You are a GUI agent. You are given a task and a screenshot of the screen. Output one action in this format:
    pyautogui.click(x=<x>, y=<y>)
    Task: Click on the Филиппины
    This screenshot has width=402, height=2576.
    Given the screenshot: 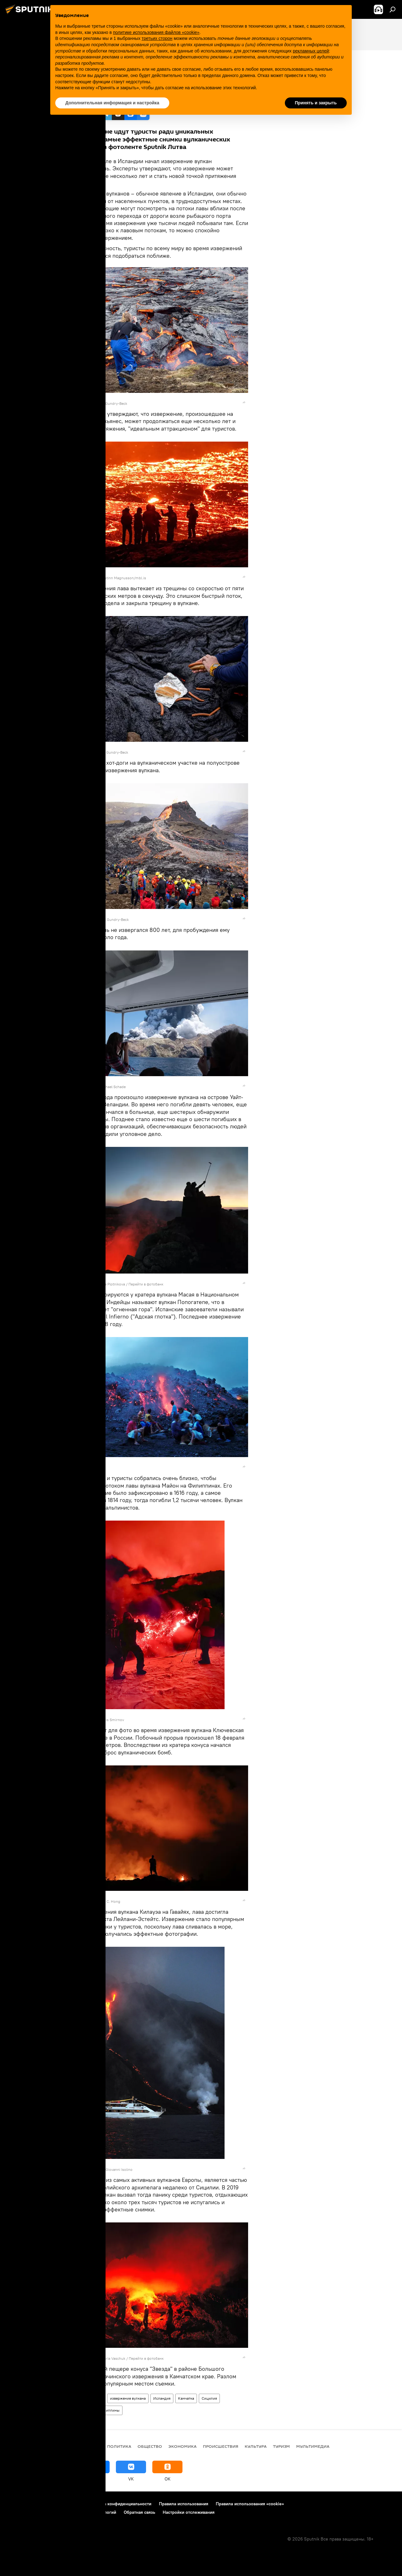 What is the action you would take?
    pyautogui.click(x=109, y=2410)
    